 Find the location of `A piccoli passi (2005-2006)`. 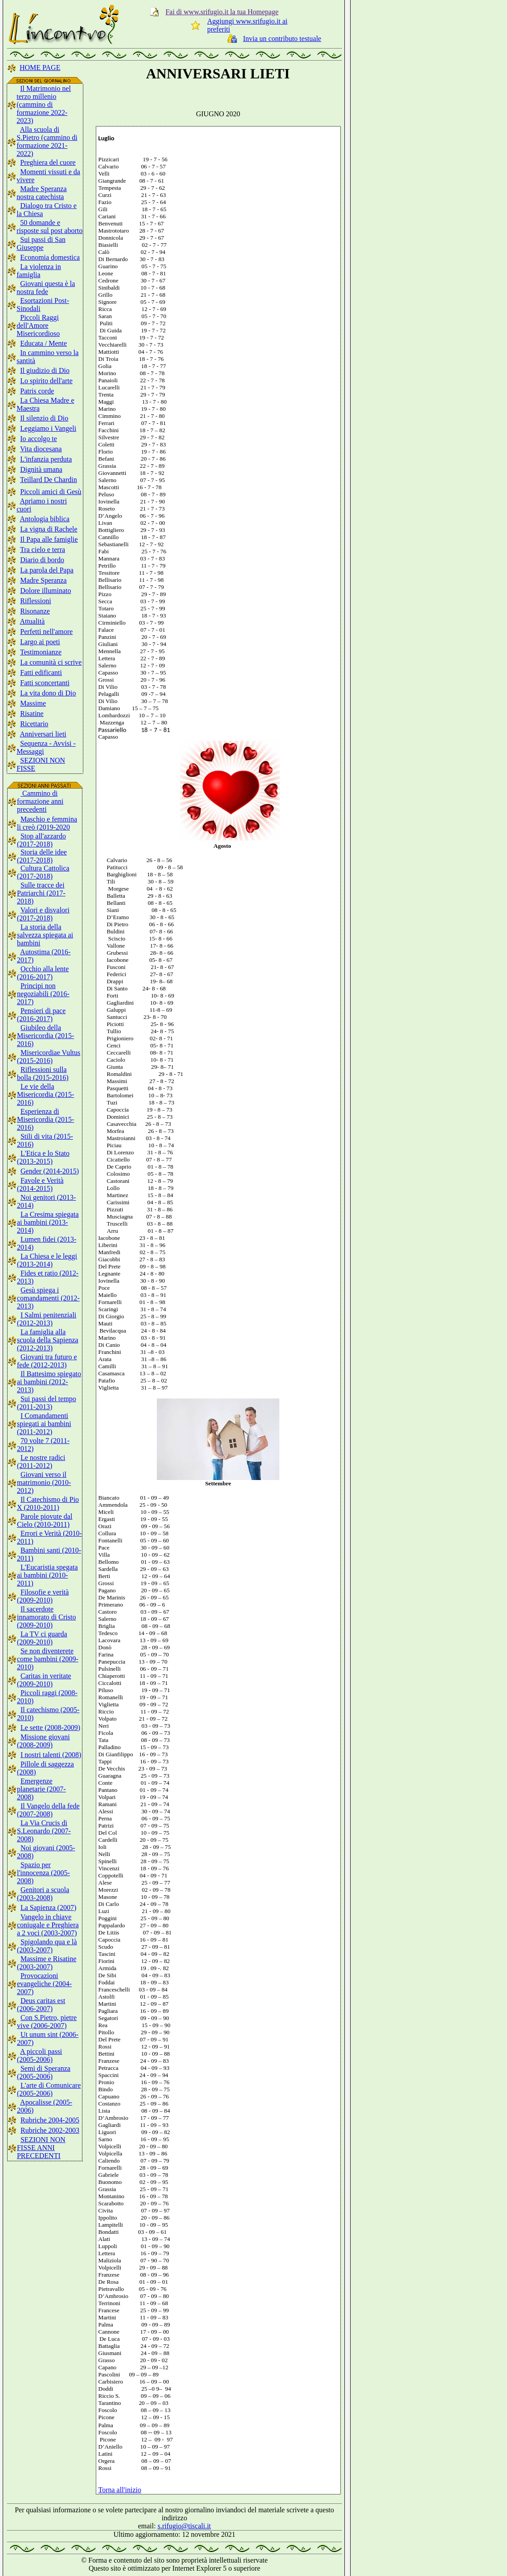

A piccoli passi (2005-2006) is located at coordinates (39, 2055).